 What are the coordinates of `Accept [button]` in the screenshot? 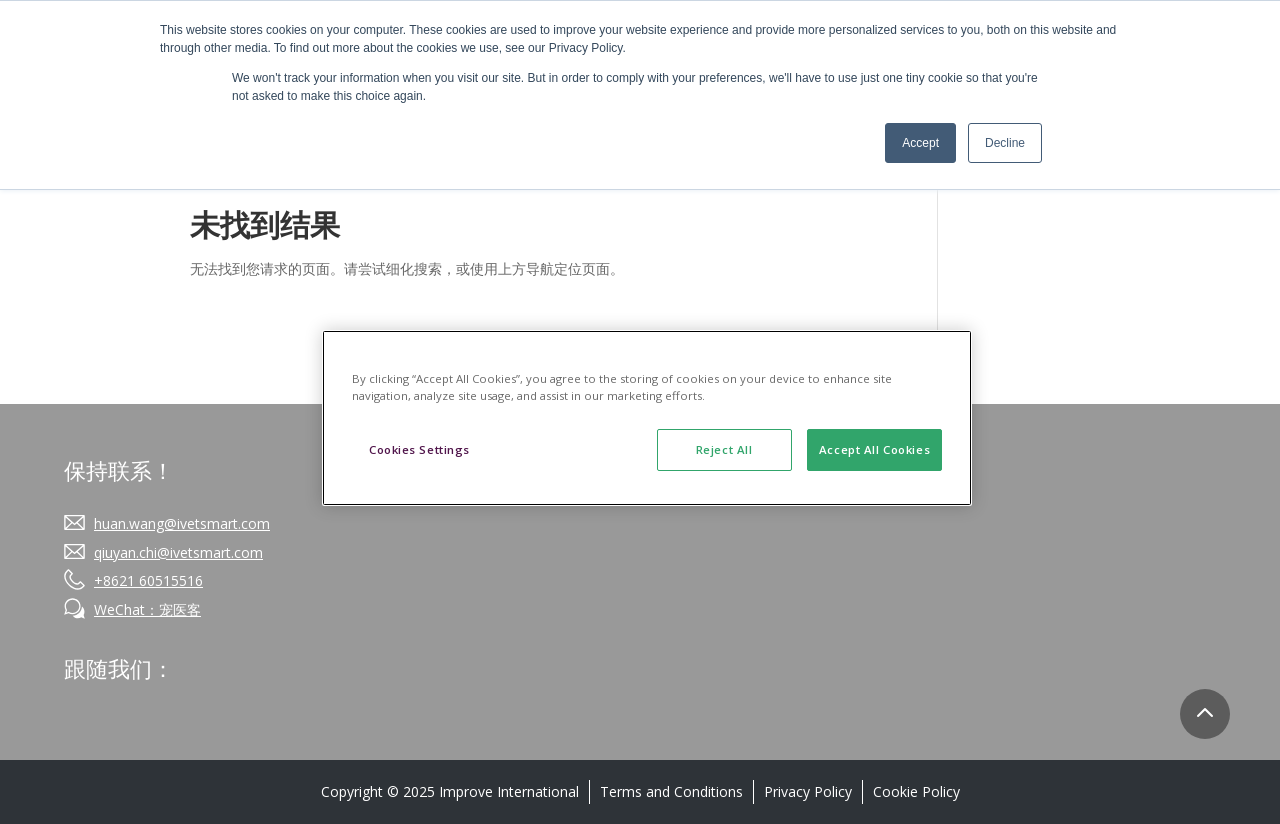 It's located at (920, 143).